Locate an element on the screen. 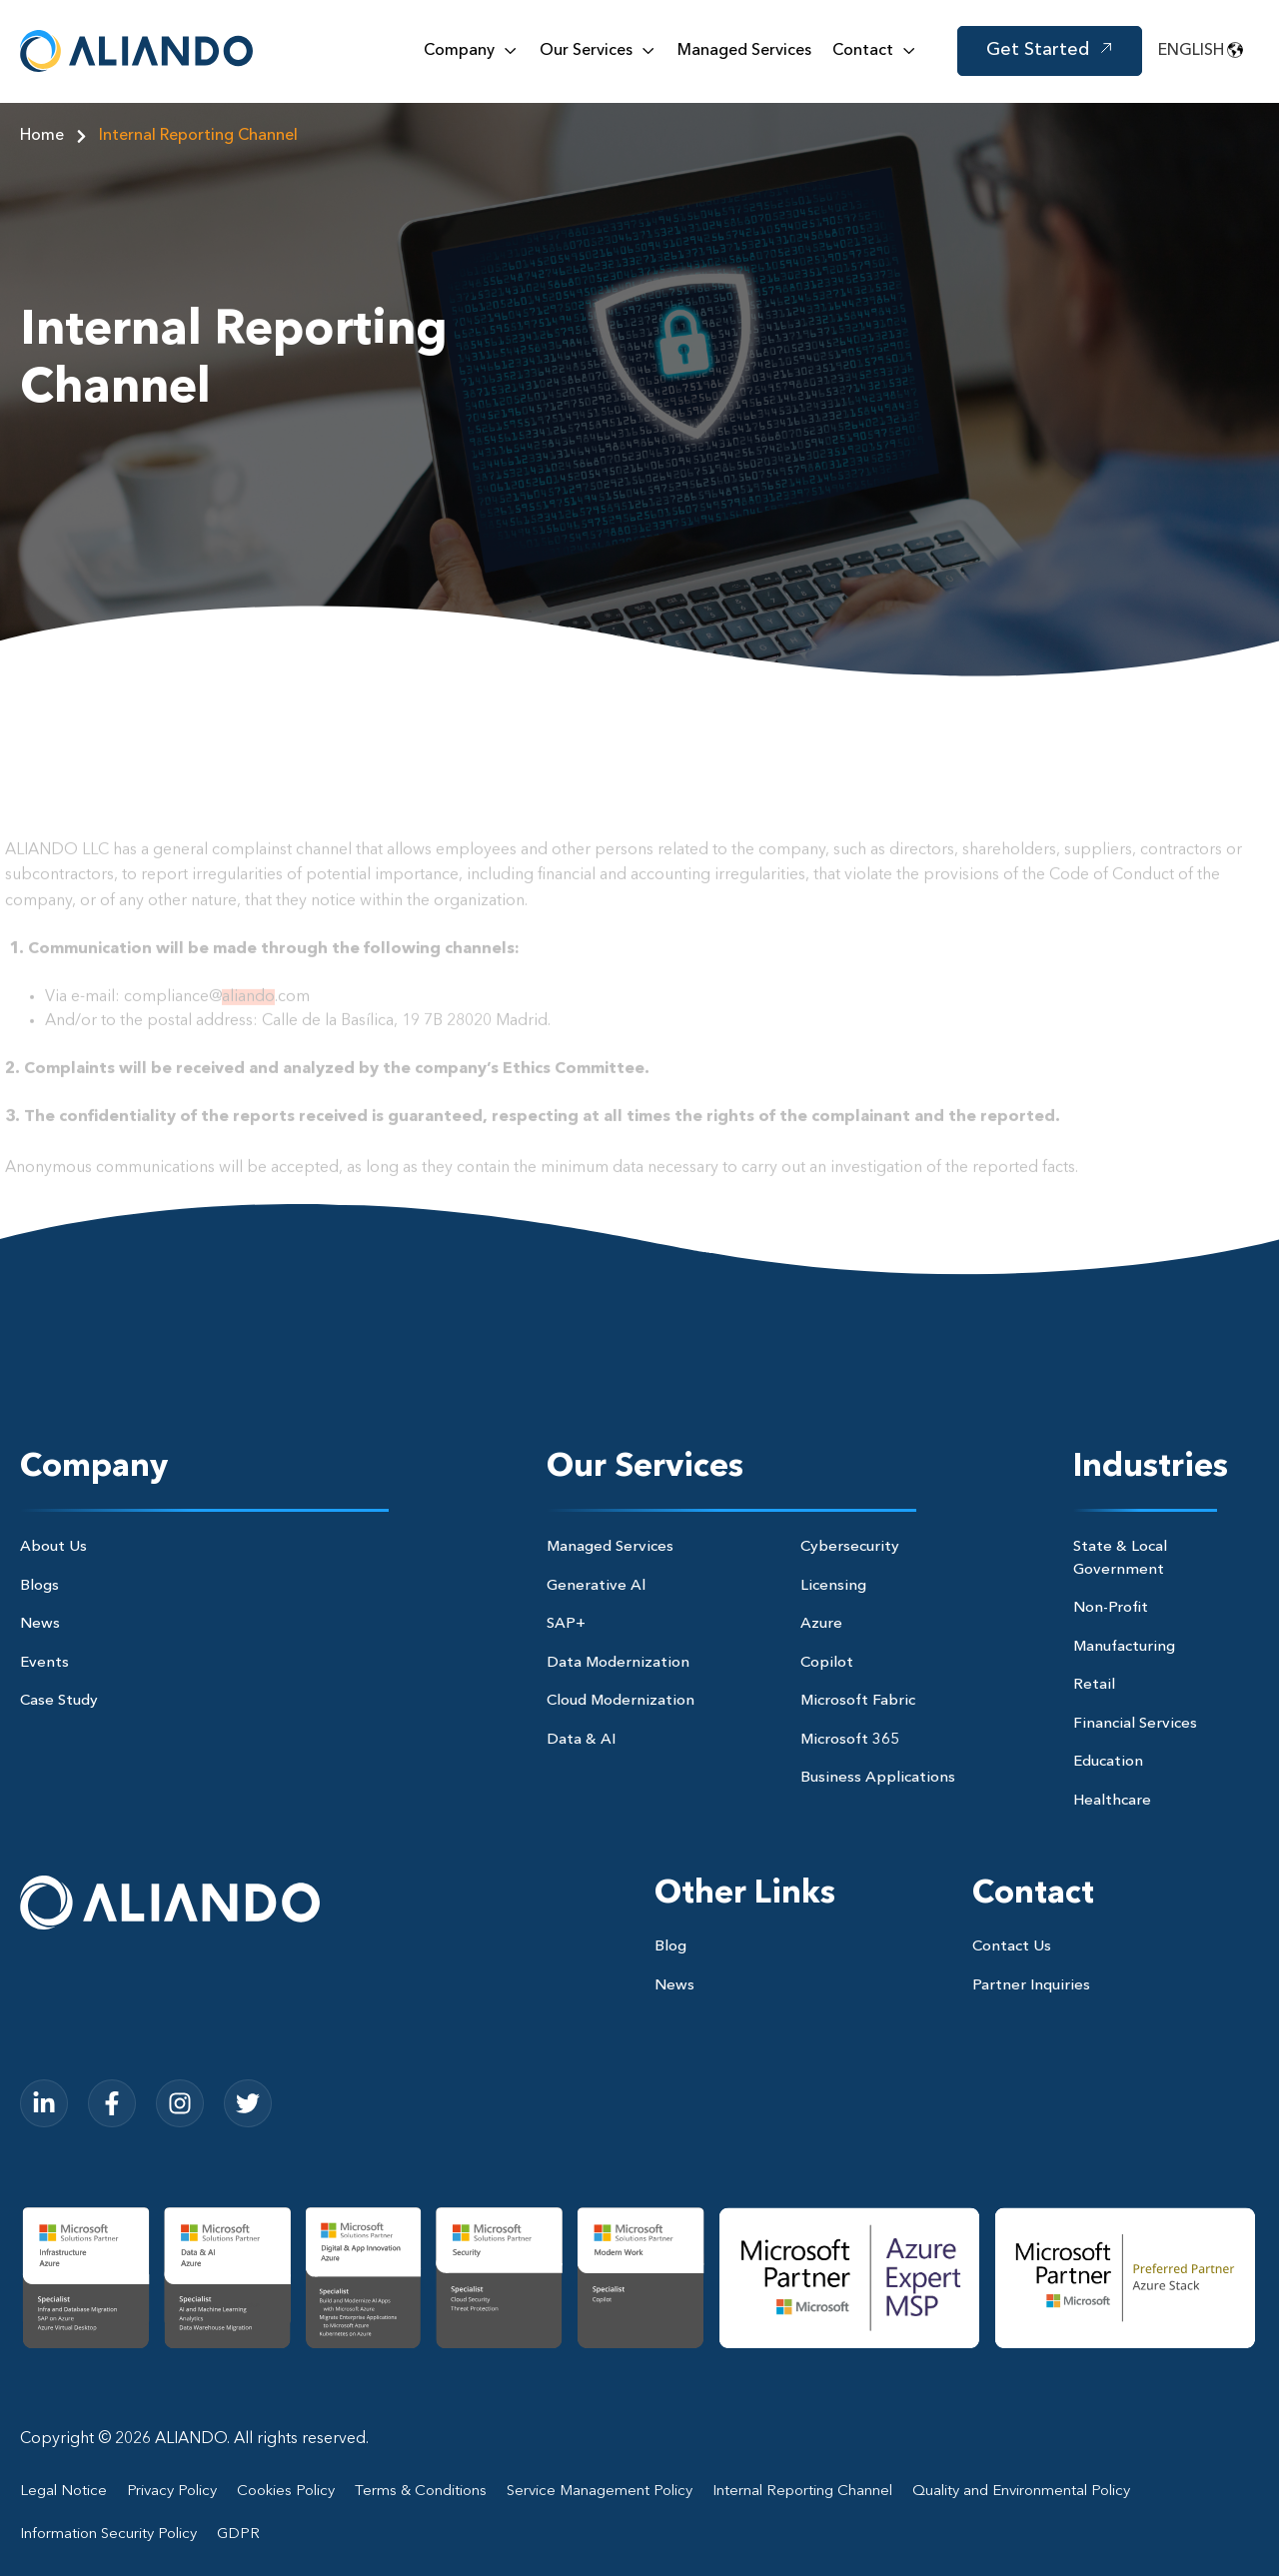 The height and width of the screenshot is (2576, 1279). Home is located at coordinates (59, 136).